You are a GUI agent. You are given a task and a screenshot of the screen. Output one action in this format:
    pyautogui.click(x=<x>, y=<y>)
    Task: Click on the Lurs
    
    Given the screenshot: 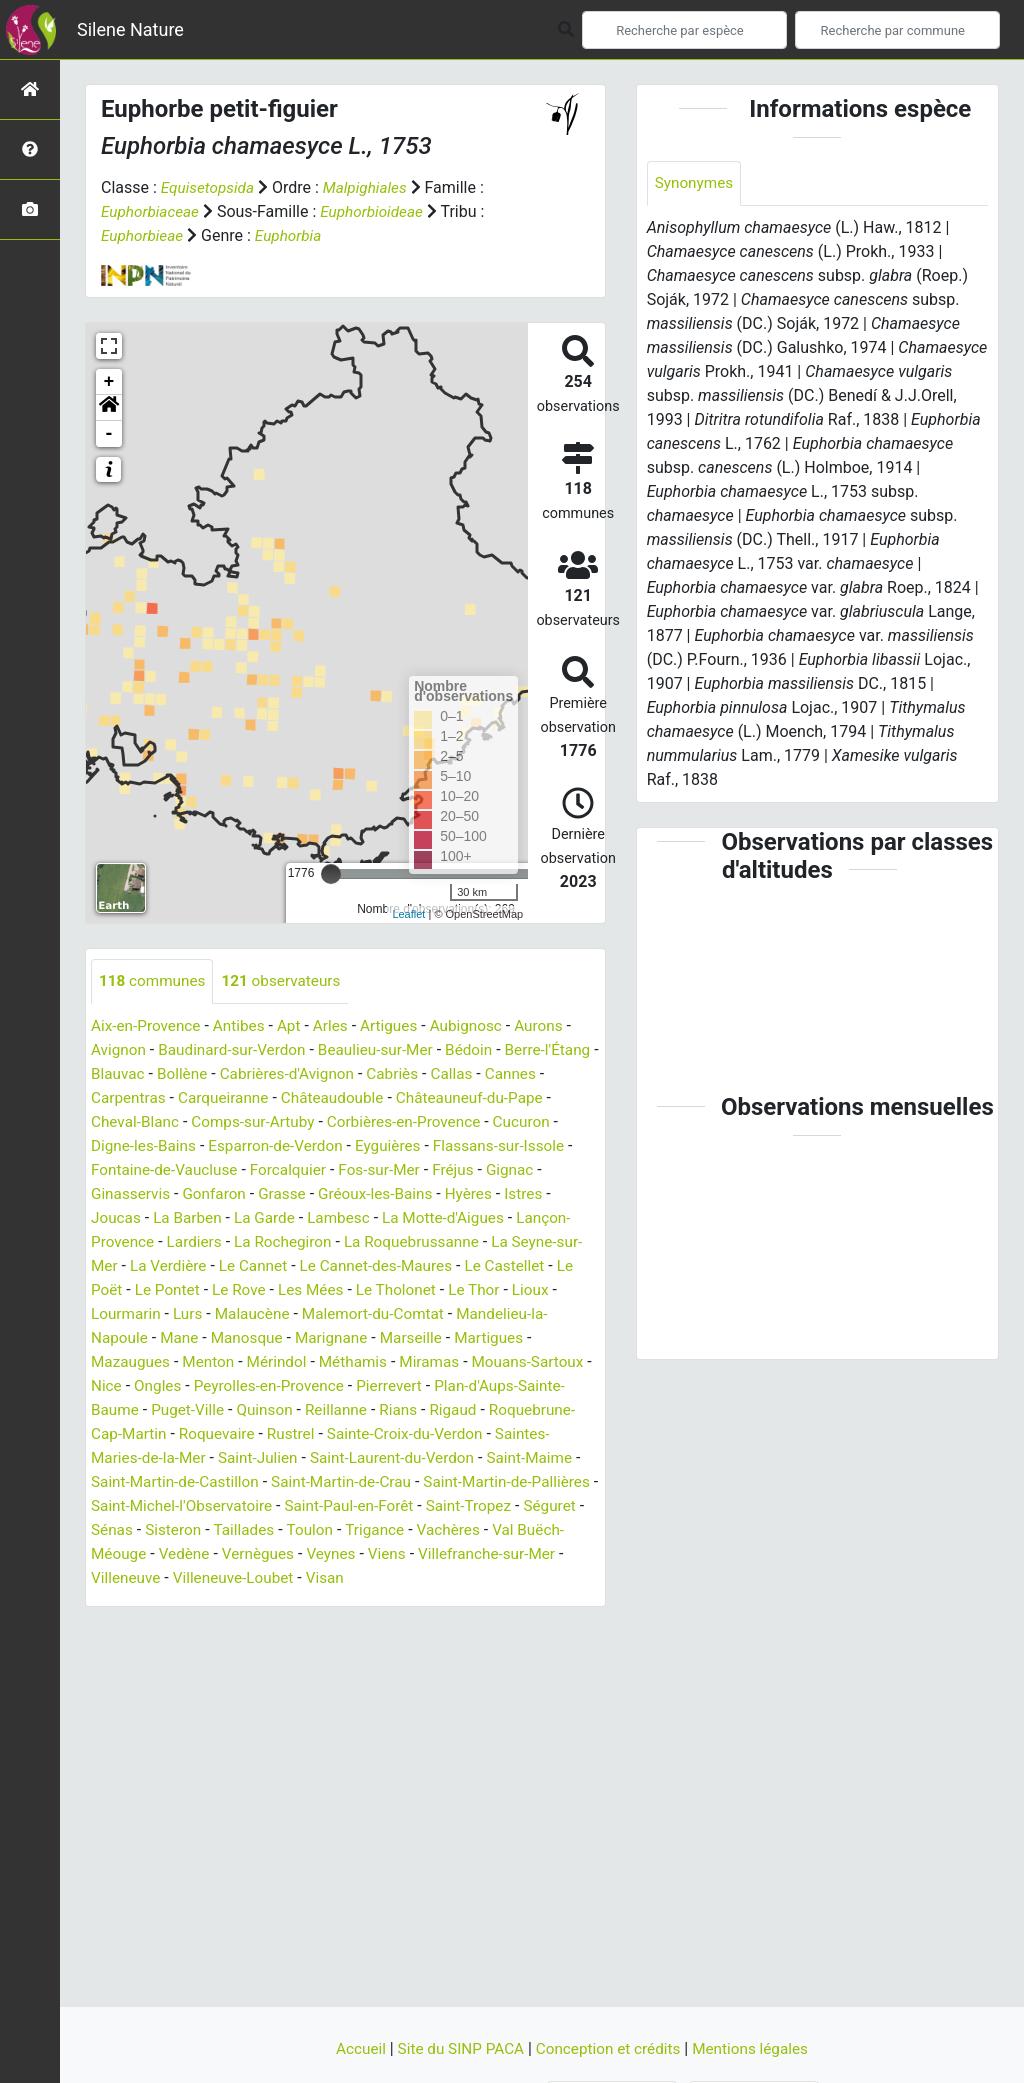 What is the action you would take?
    pyautogui.click(x=287, y=1314)
    